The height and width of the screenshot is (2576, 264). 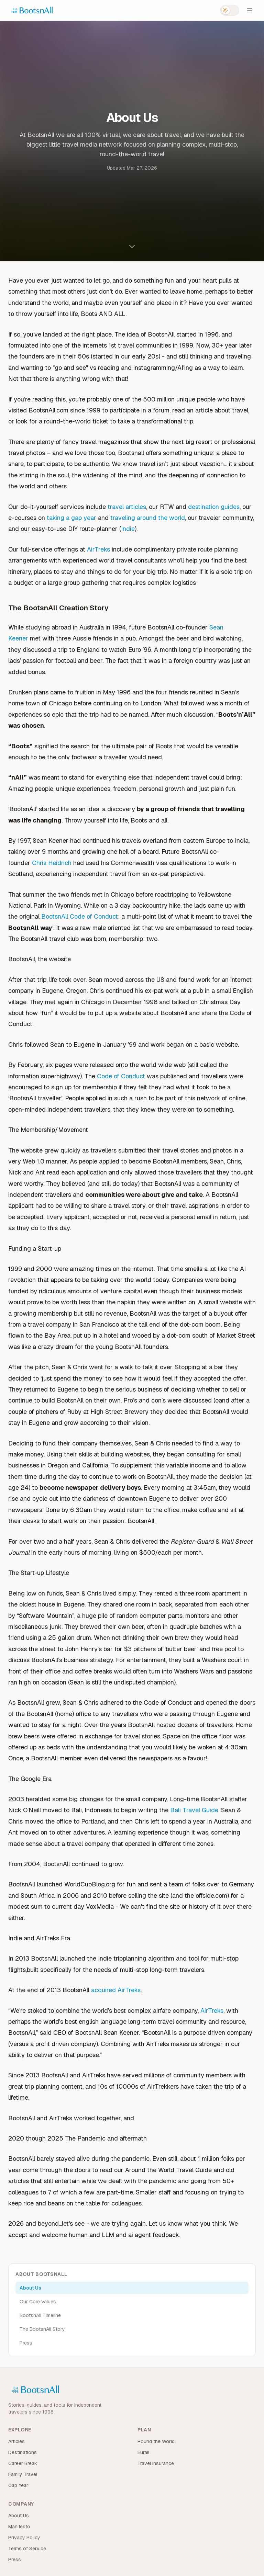 I want to click on Round the World, so click(x=156, y=2441).